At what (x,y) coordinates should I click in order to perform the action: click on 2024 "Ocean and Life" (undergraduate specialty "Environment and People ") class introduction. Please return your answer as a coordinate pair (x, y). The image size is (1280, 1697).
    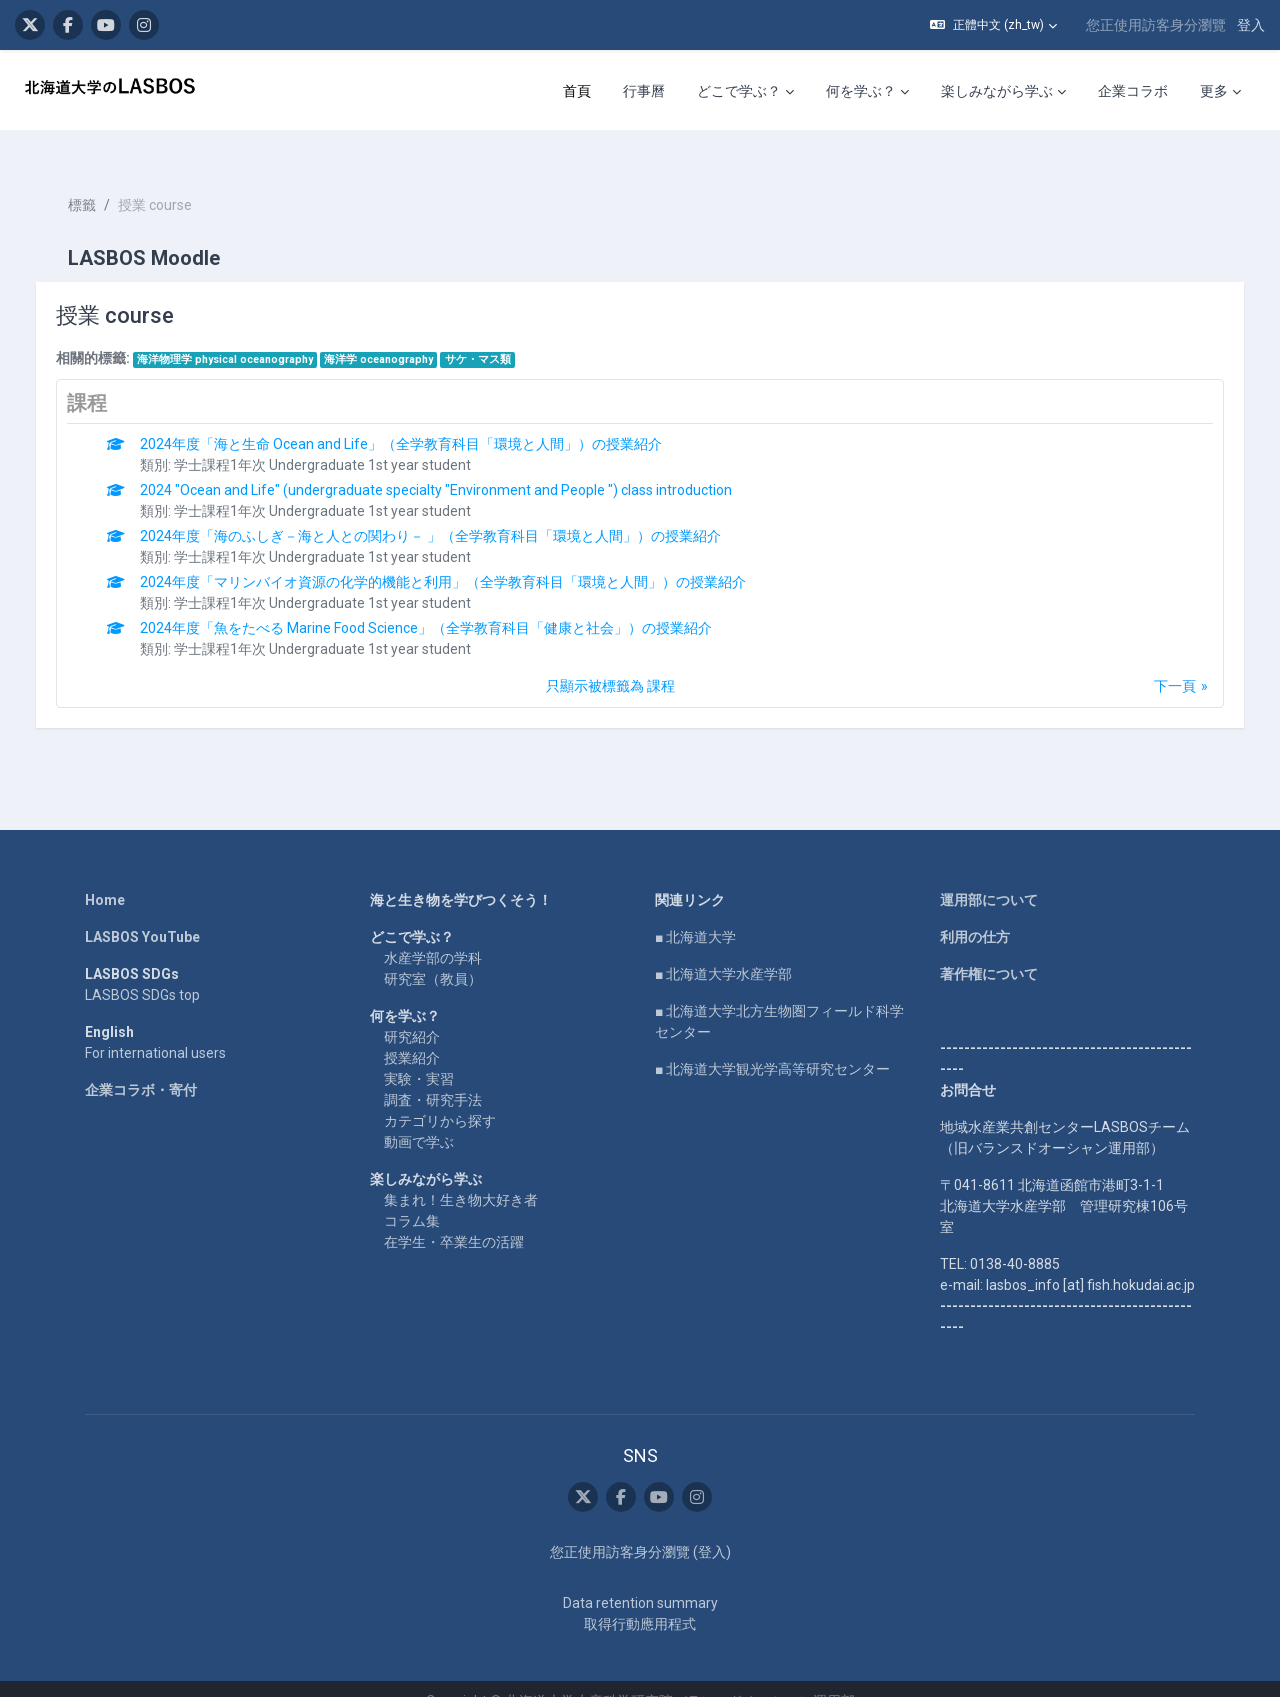
    Looking at the image, I should click on (457, 464).